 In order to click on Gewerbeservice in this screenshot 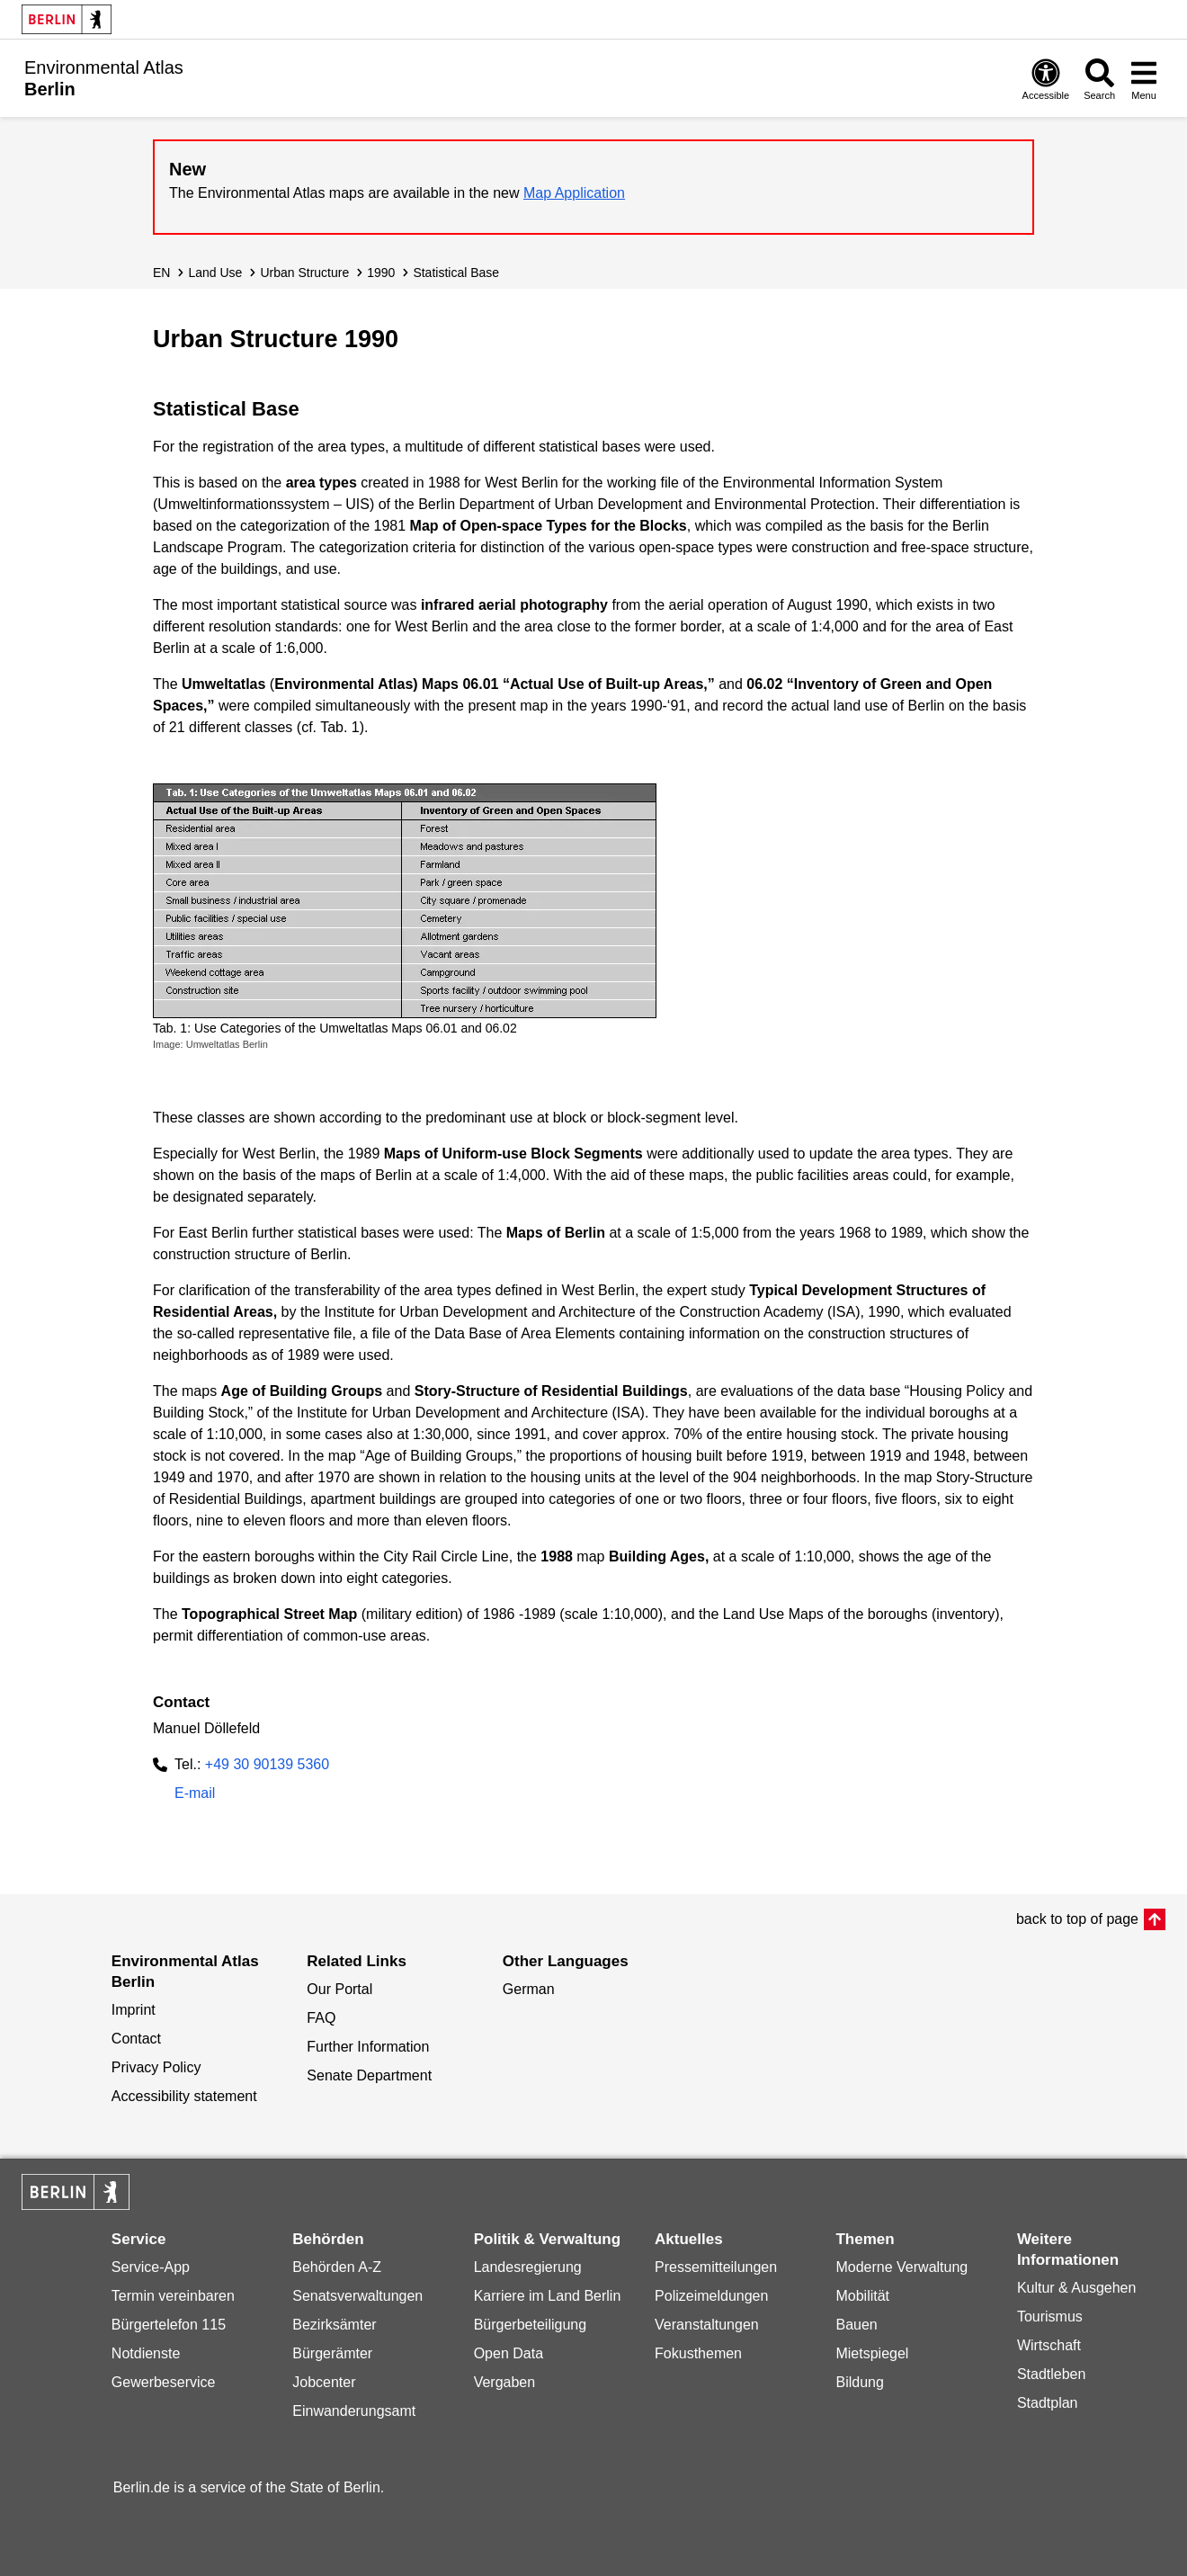, I will do `click(164, 2382)`.